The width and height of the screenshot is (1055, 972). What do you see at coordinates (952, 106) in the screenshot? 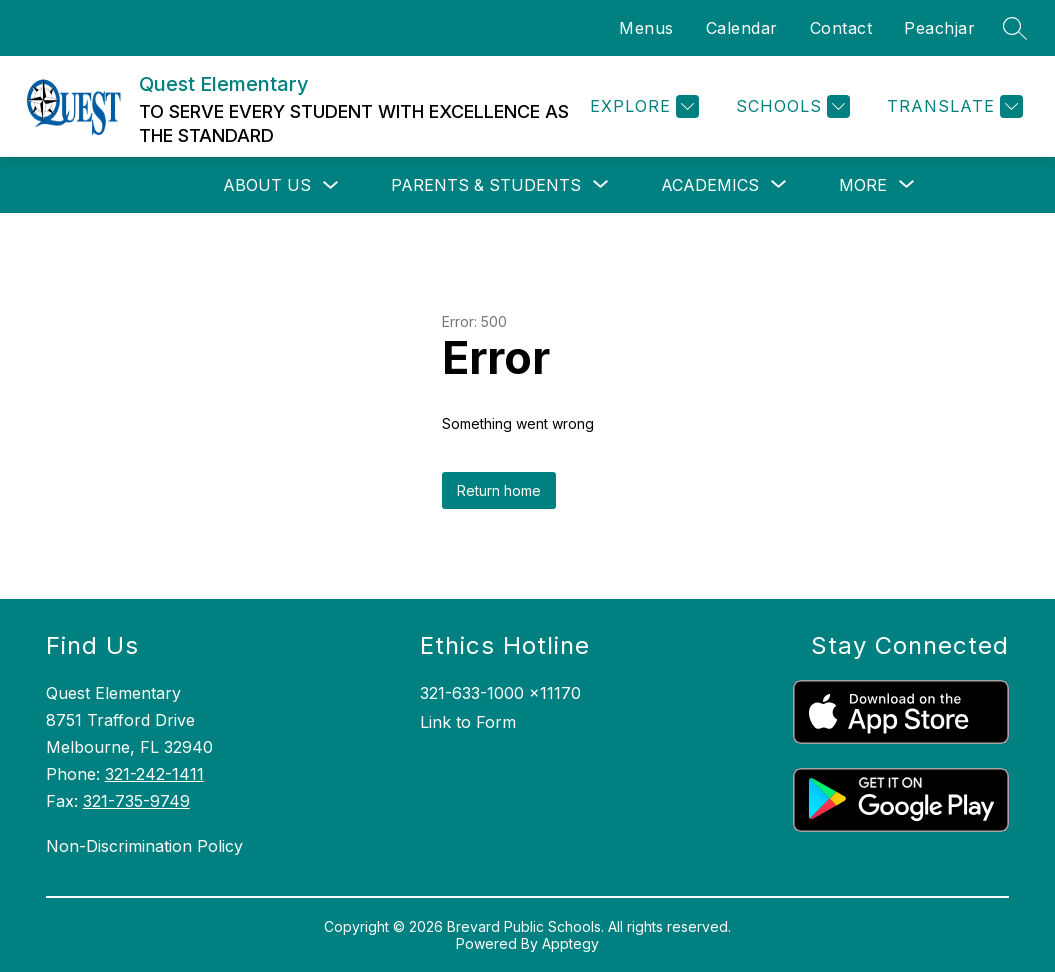
I see `[Translate Site]` at bounding box center [952, 106].